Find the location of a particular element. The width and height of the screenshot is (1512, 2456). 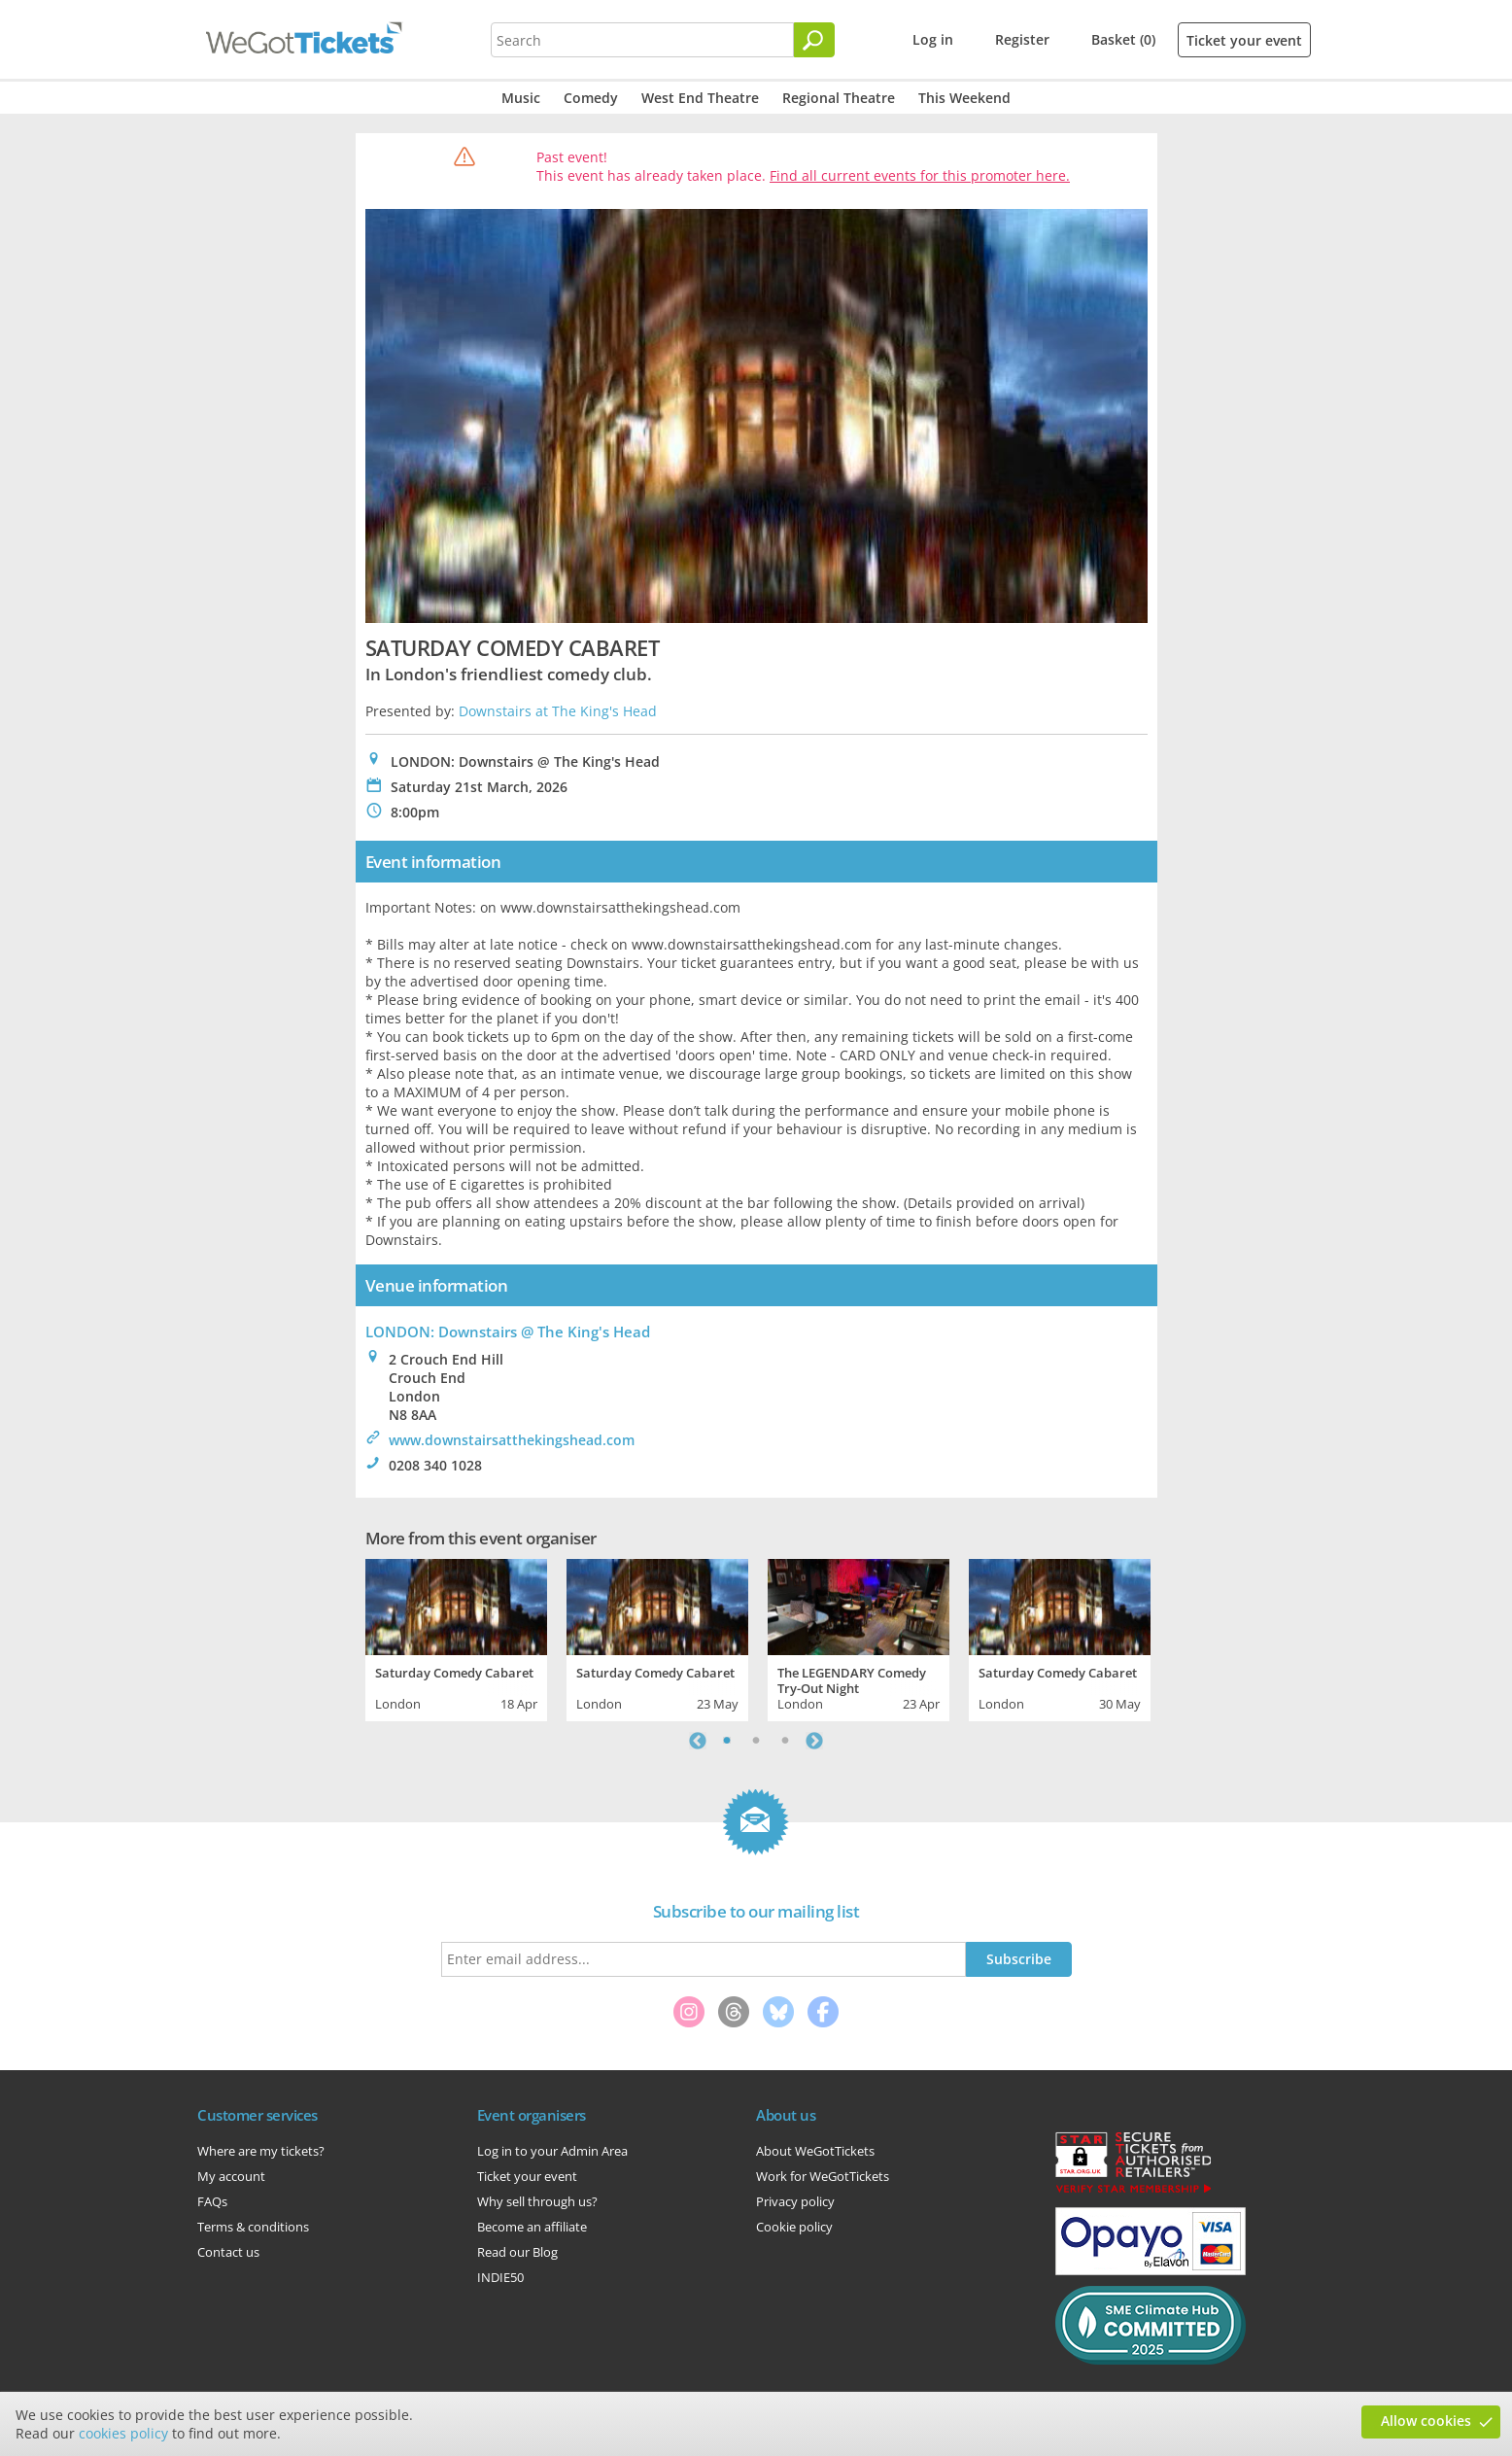

Read our Blog is located at coordinates (517, 2252).